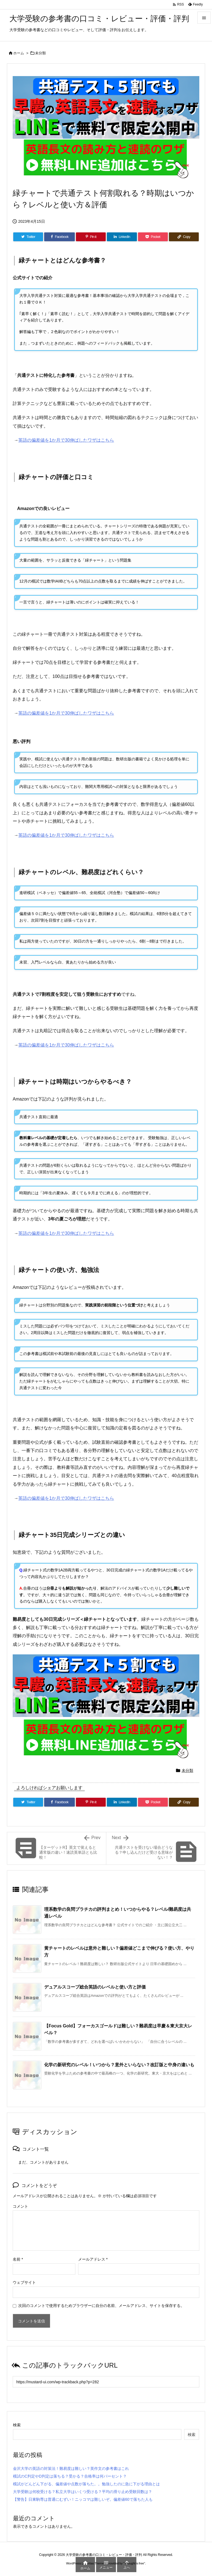 Image resolution: width=212 pixels, height=2576 pixels. What do you see at coordinates (40, 53) in the screenshot?
I see `未分類` at bounding box center [40, 53].